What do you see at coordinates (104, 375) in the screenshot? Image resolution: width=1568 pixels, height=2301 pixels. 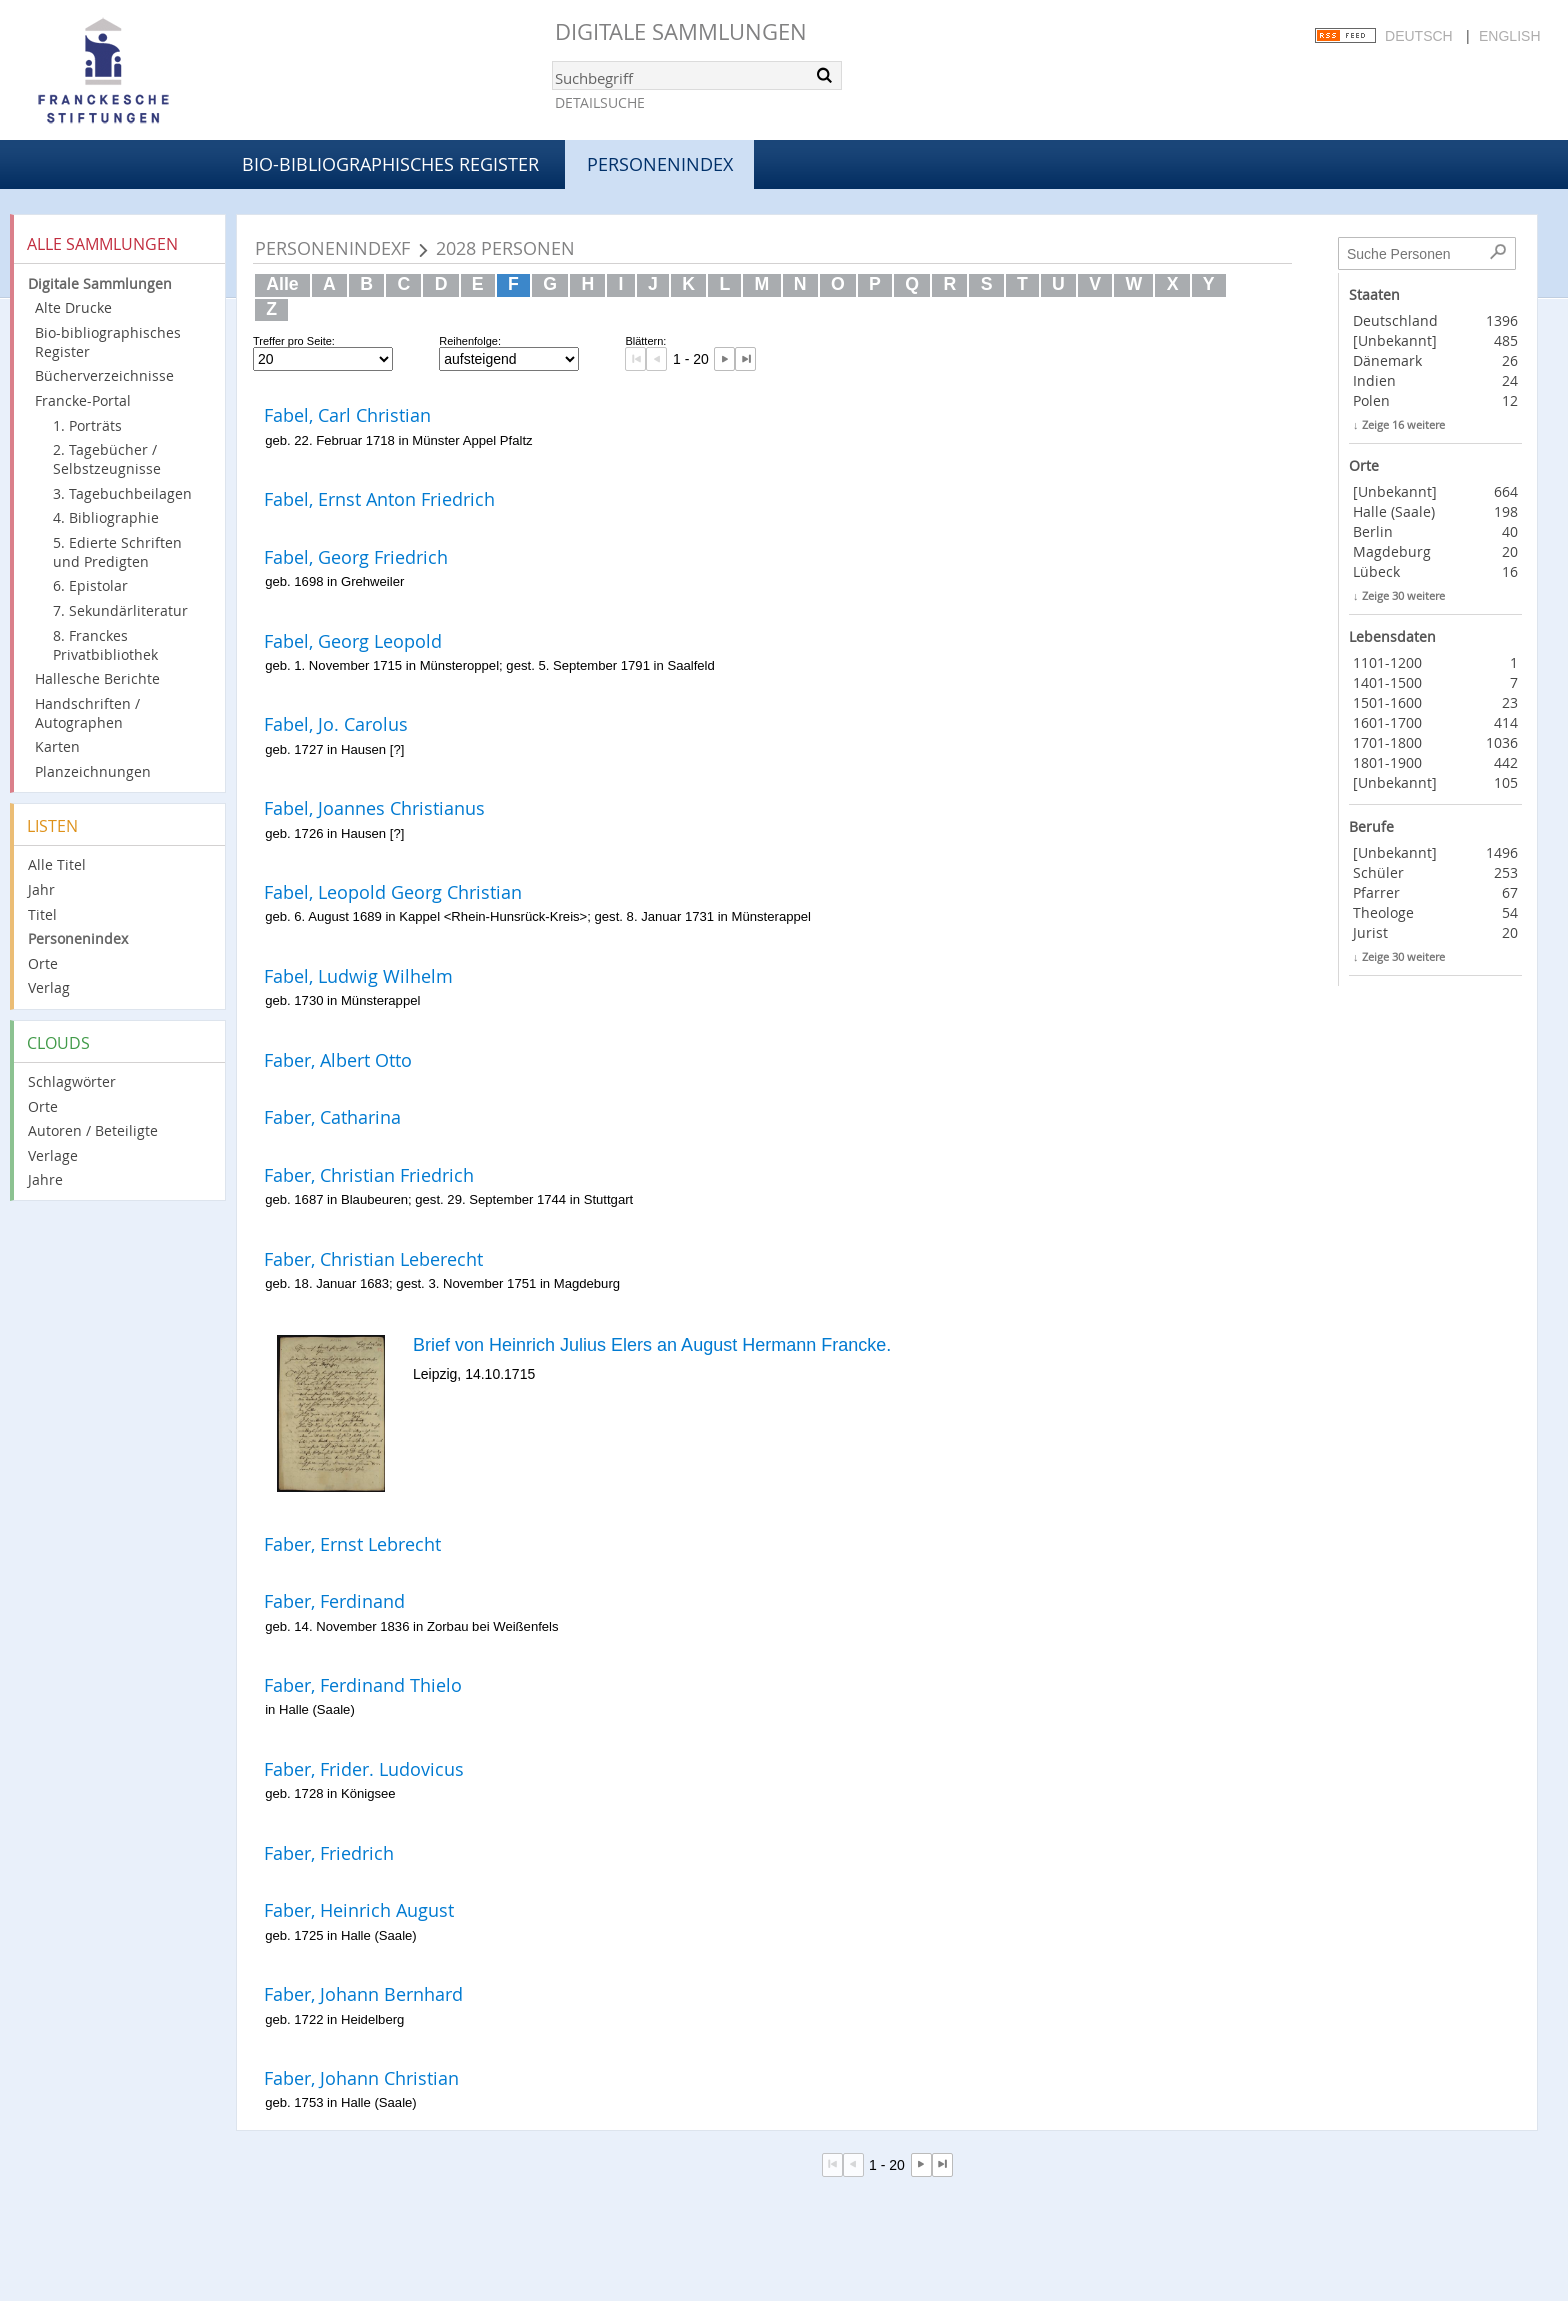 I see `Bücherverzeichnisse` at bounding box center [104, 375].